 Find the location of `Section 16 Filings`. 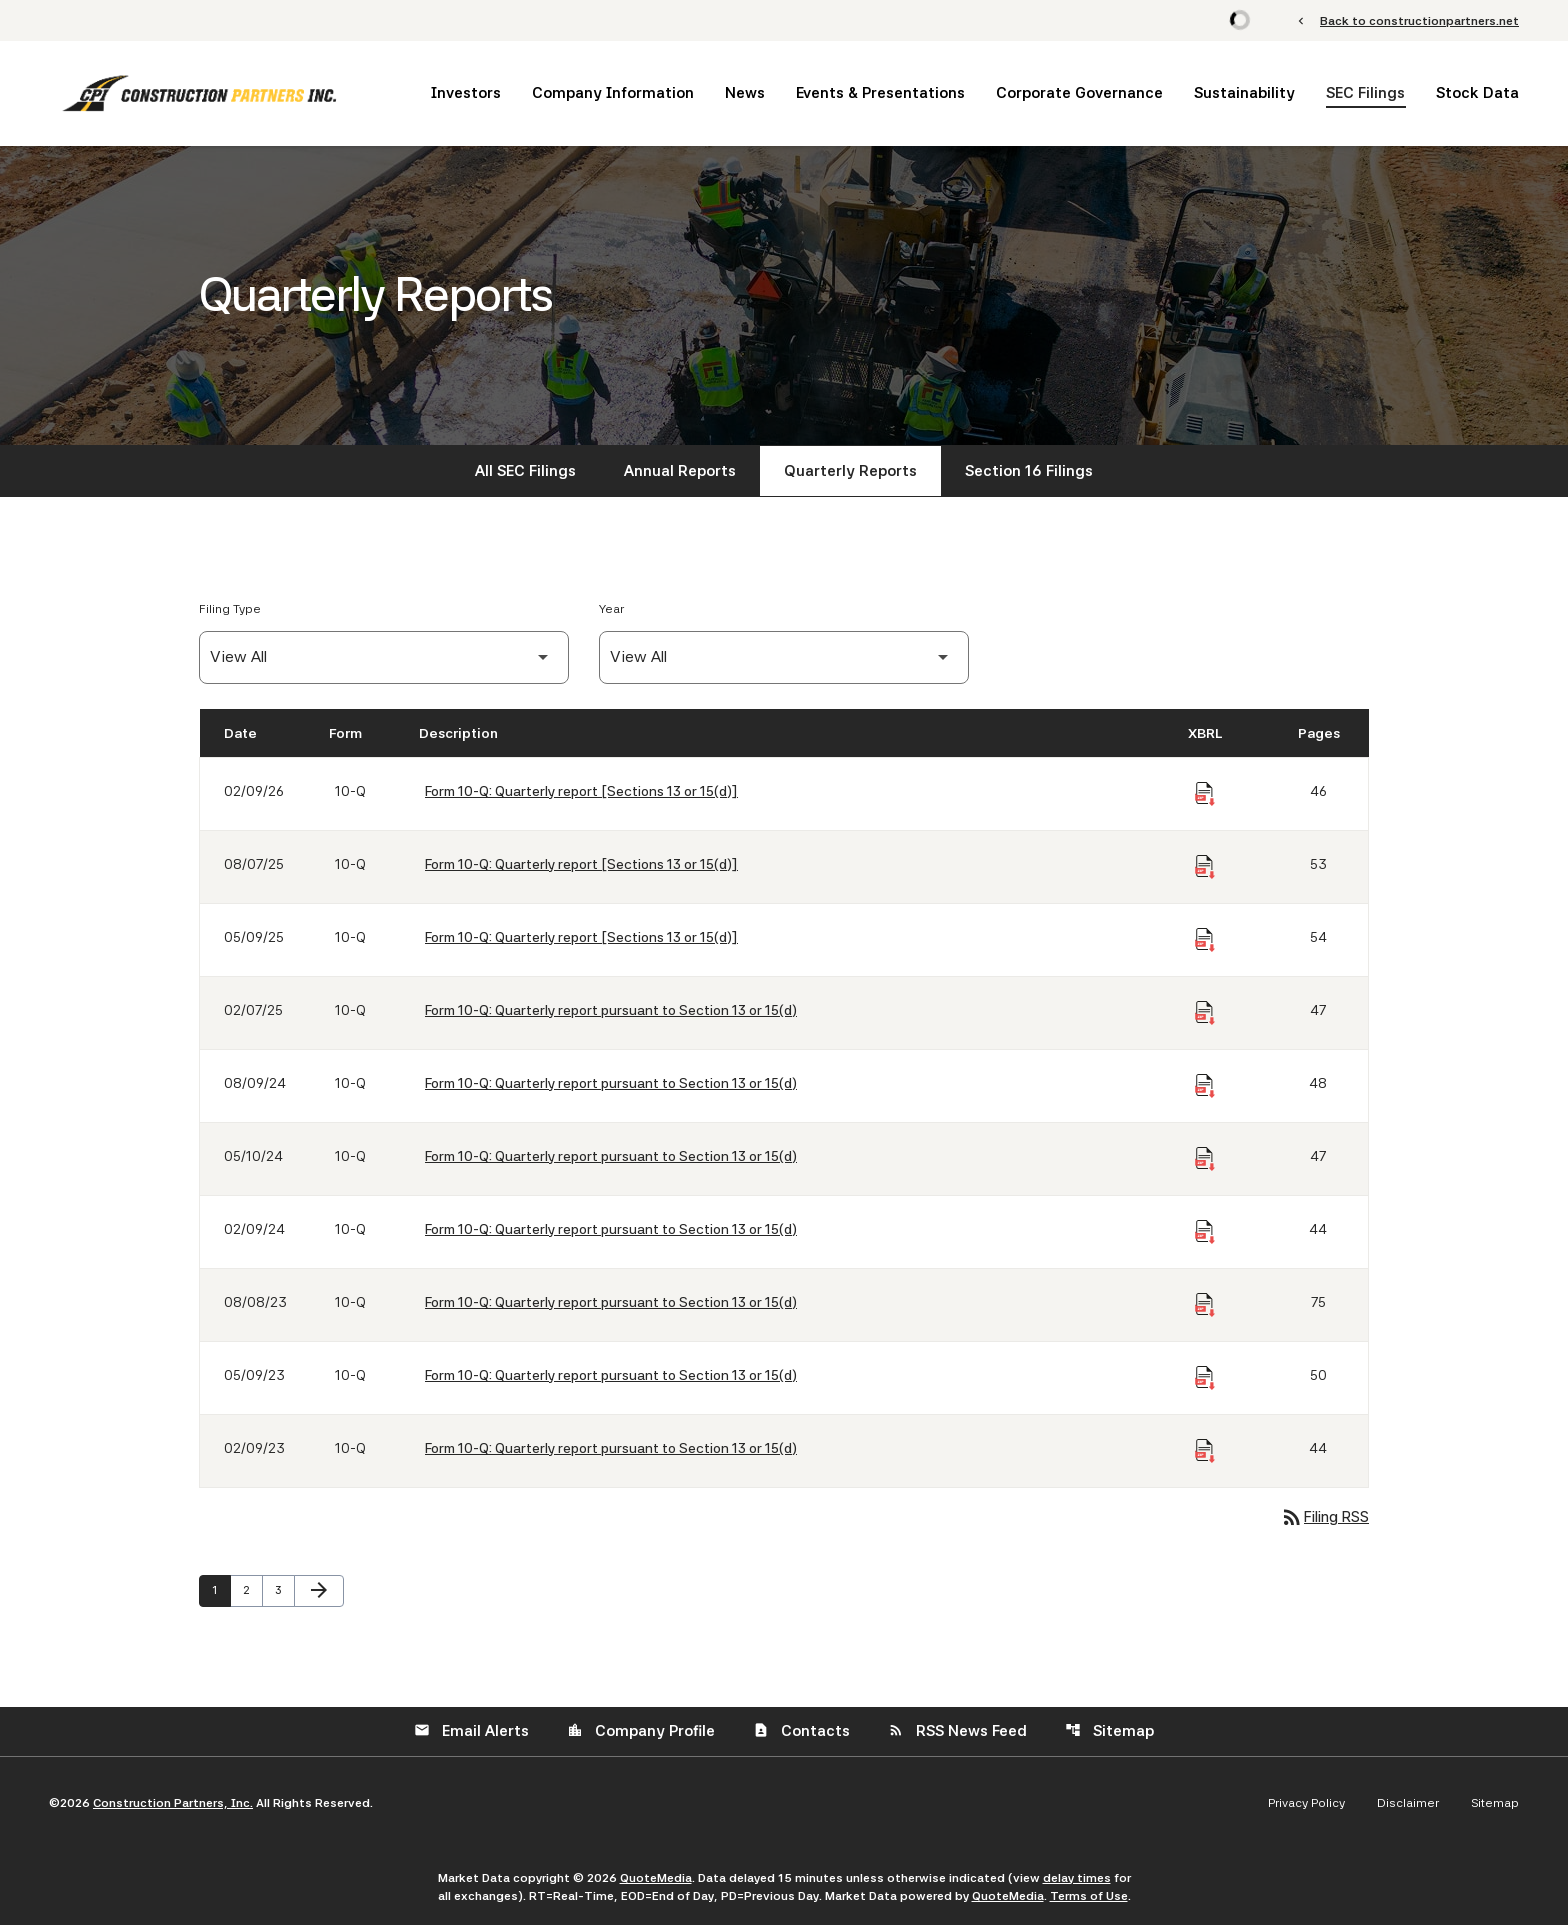

Section 16 Filings is located at coordinates (1029, 471).